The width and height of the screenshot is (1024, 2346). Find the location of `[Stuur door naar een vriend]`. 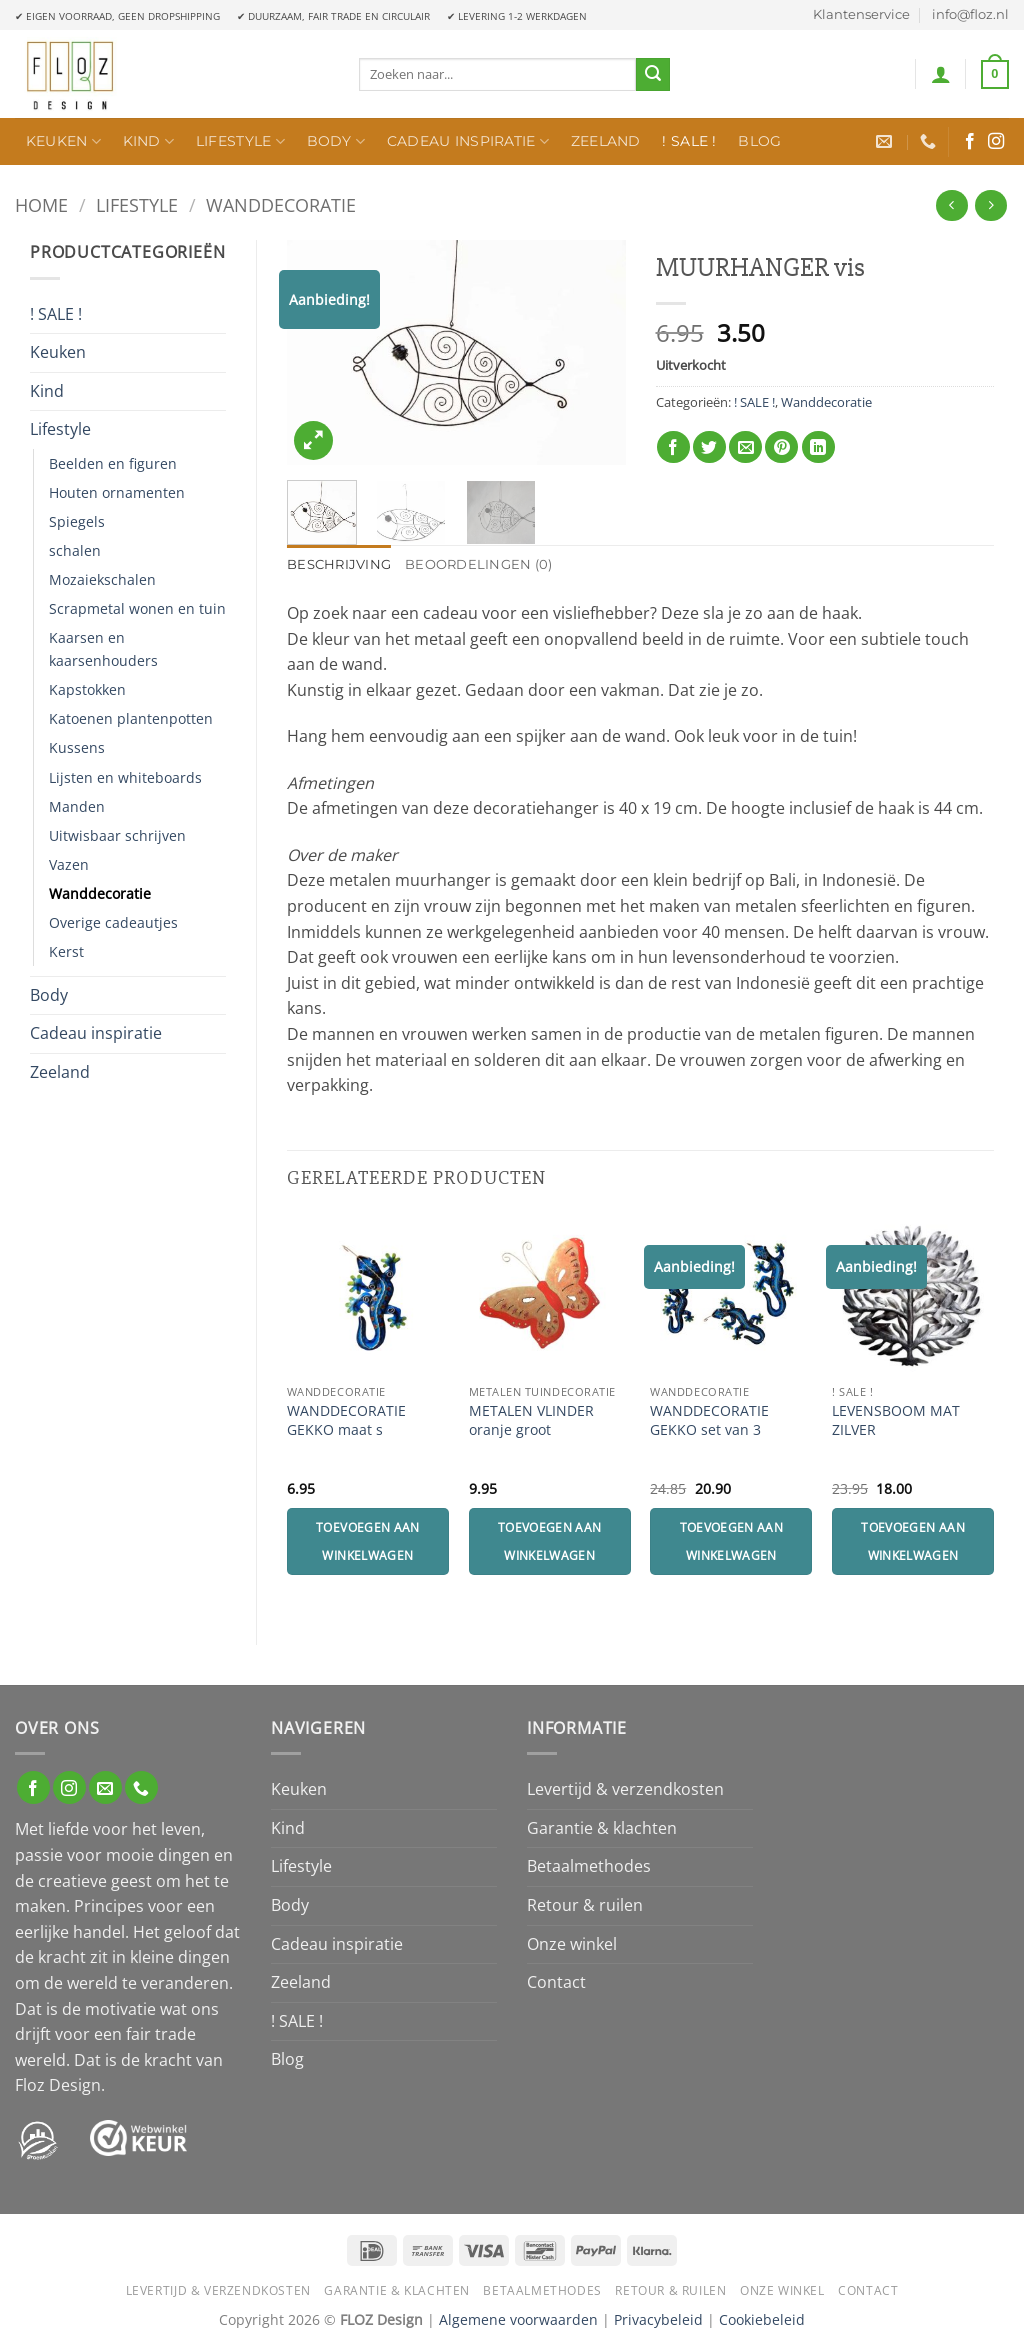

[Stuur door naar een vriend] is located at coordinates (745, 447).